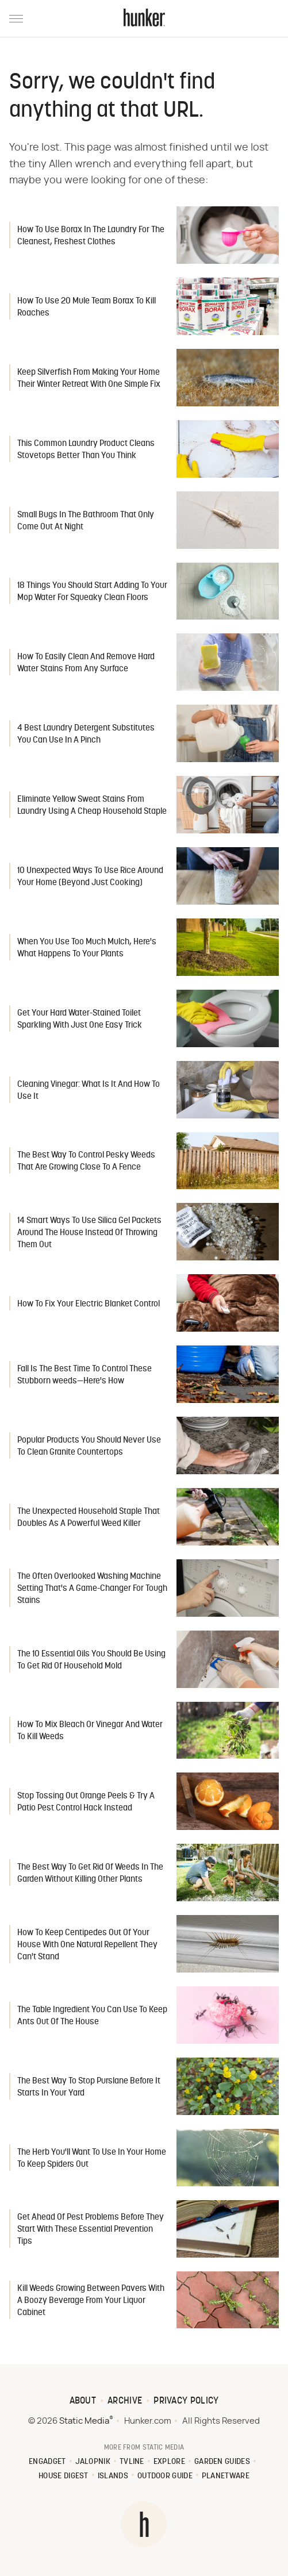 Image resolution: width=288 pixels, height=2576 pixels. Describe the element at coordinates (90, 236) in the screenshot. I see `How To Use Borax In The Laundry For The Cleanest, Freshest Clothes` at that location.